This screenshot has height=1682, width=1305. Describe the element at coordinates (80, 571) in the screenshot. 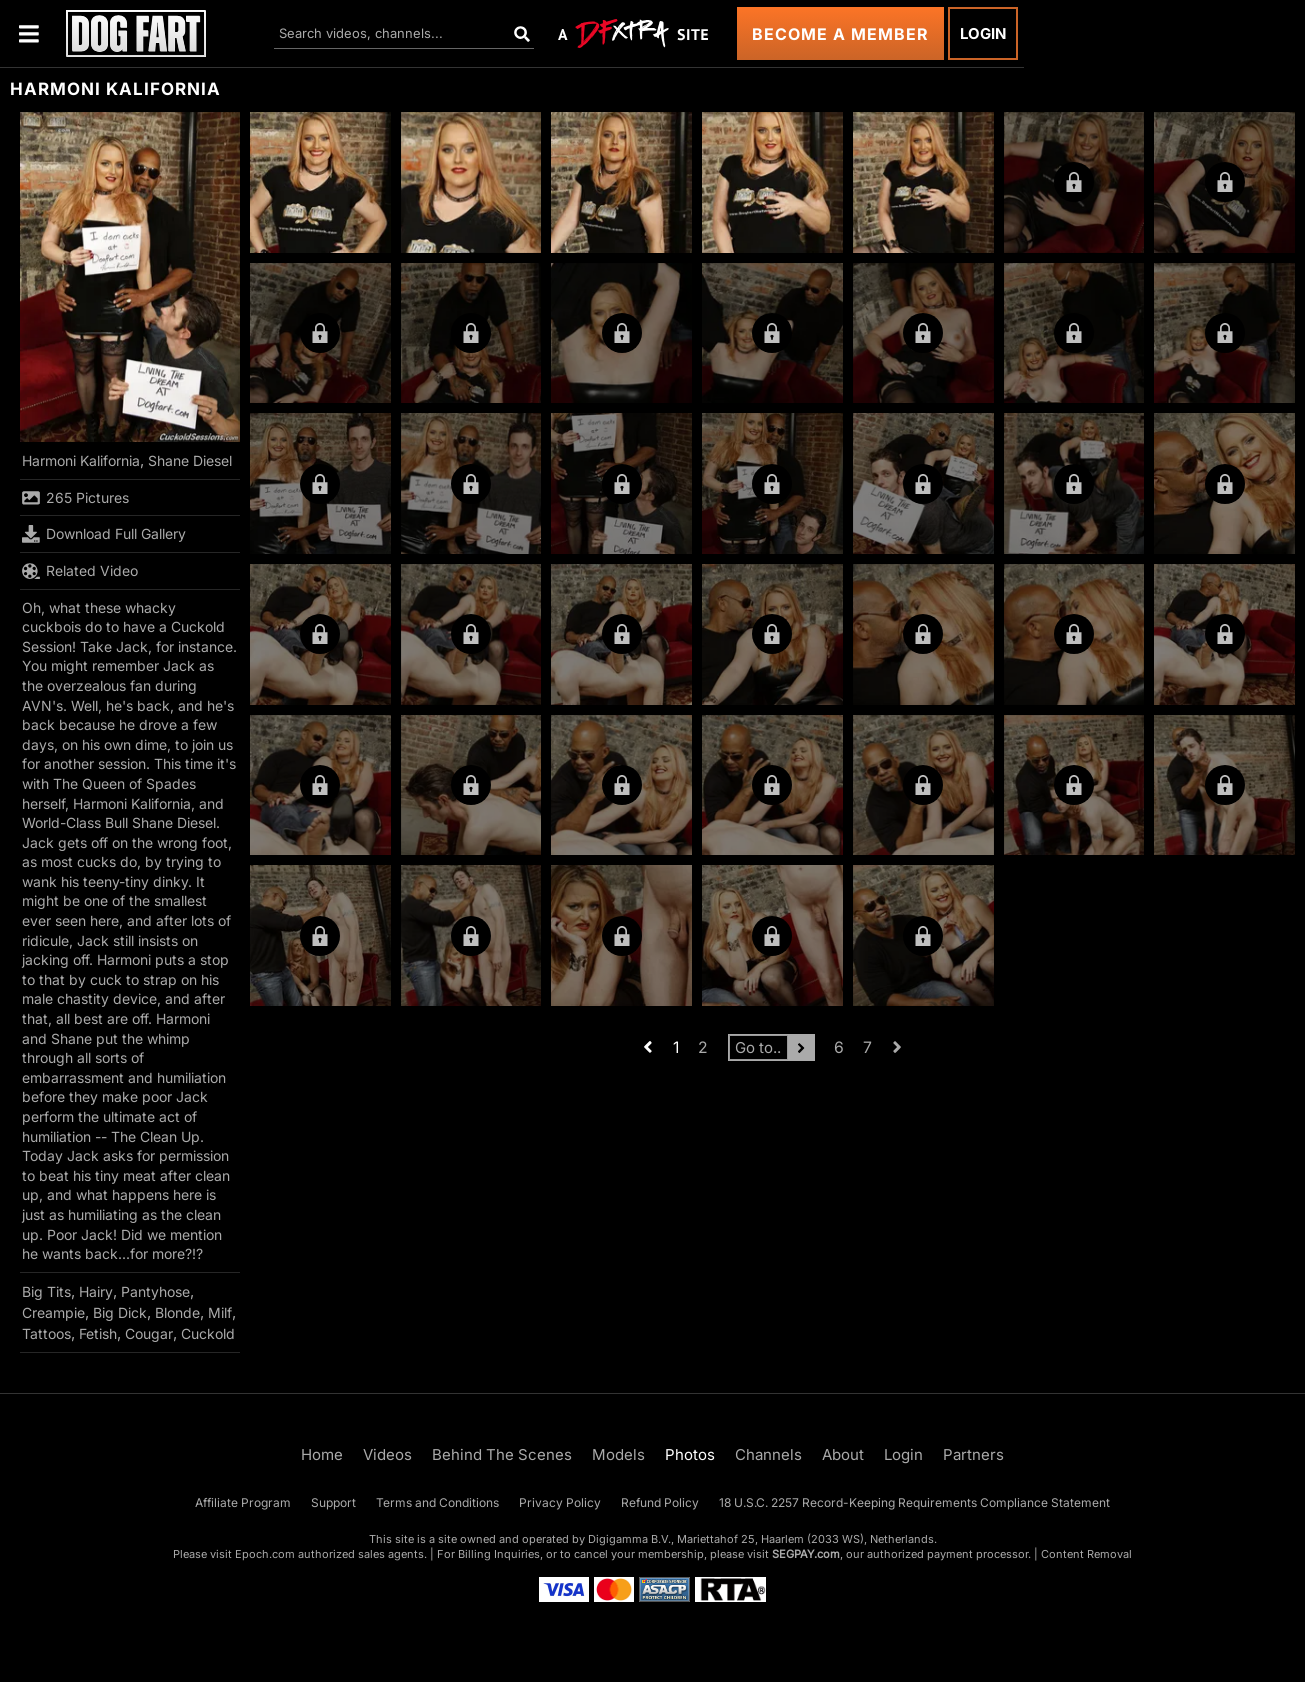

I see `Related Video` at that location.